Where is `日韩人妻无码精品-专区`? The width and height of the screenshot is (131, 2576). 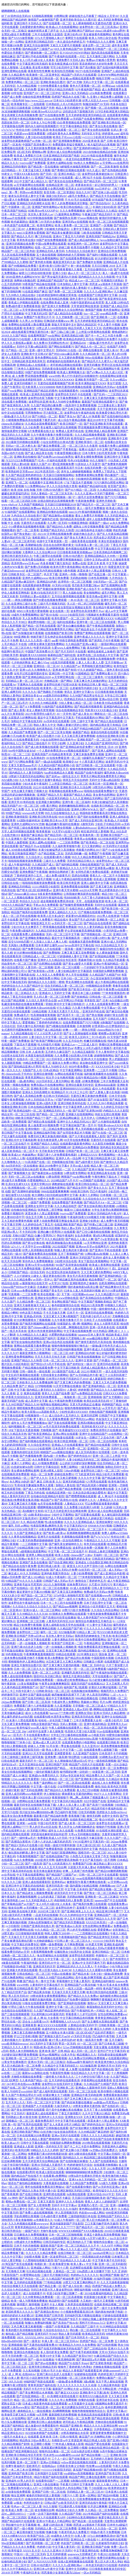
日韩人妻无码精品-专区 is located at coordinates (72, 2168).